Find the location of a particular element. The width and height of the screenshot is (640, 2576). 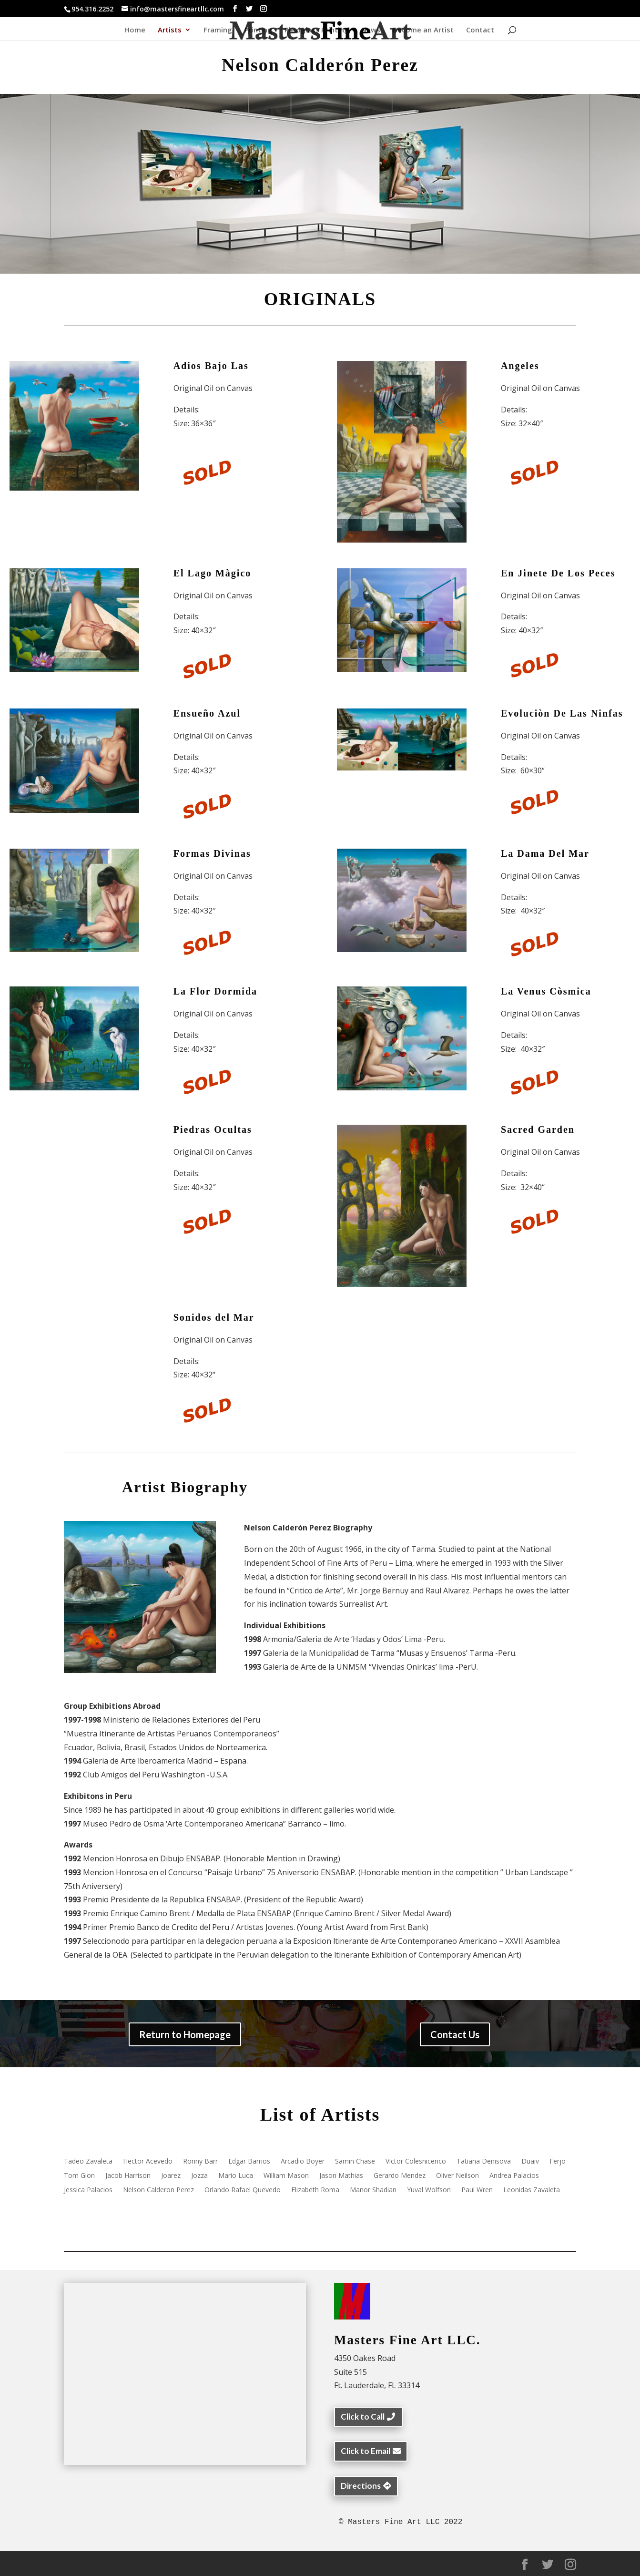

Jozza is located at coordinates (199, 2176).